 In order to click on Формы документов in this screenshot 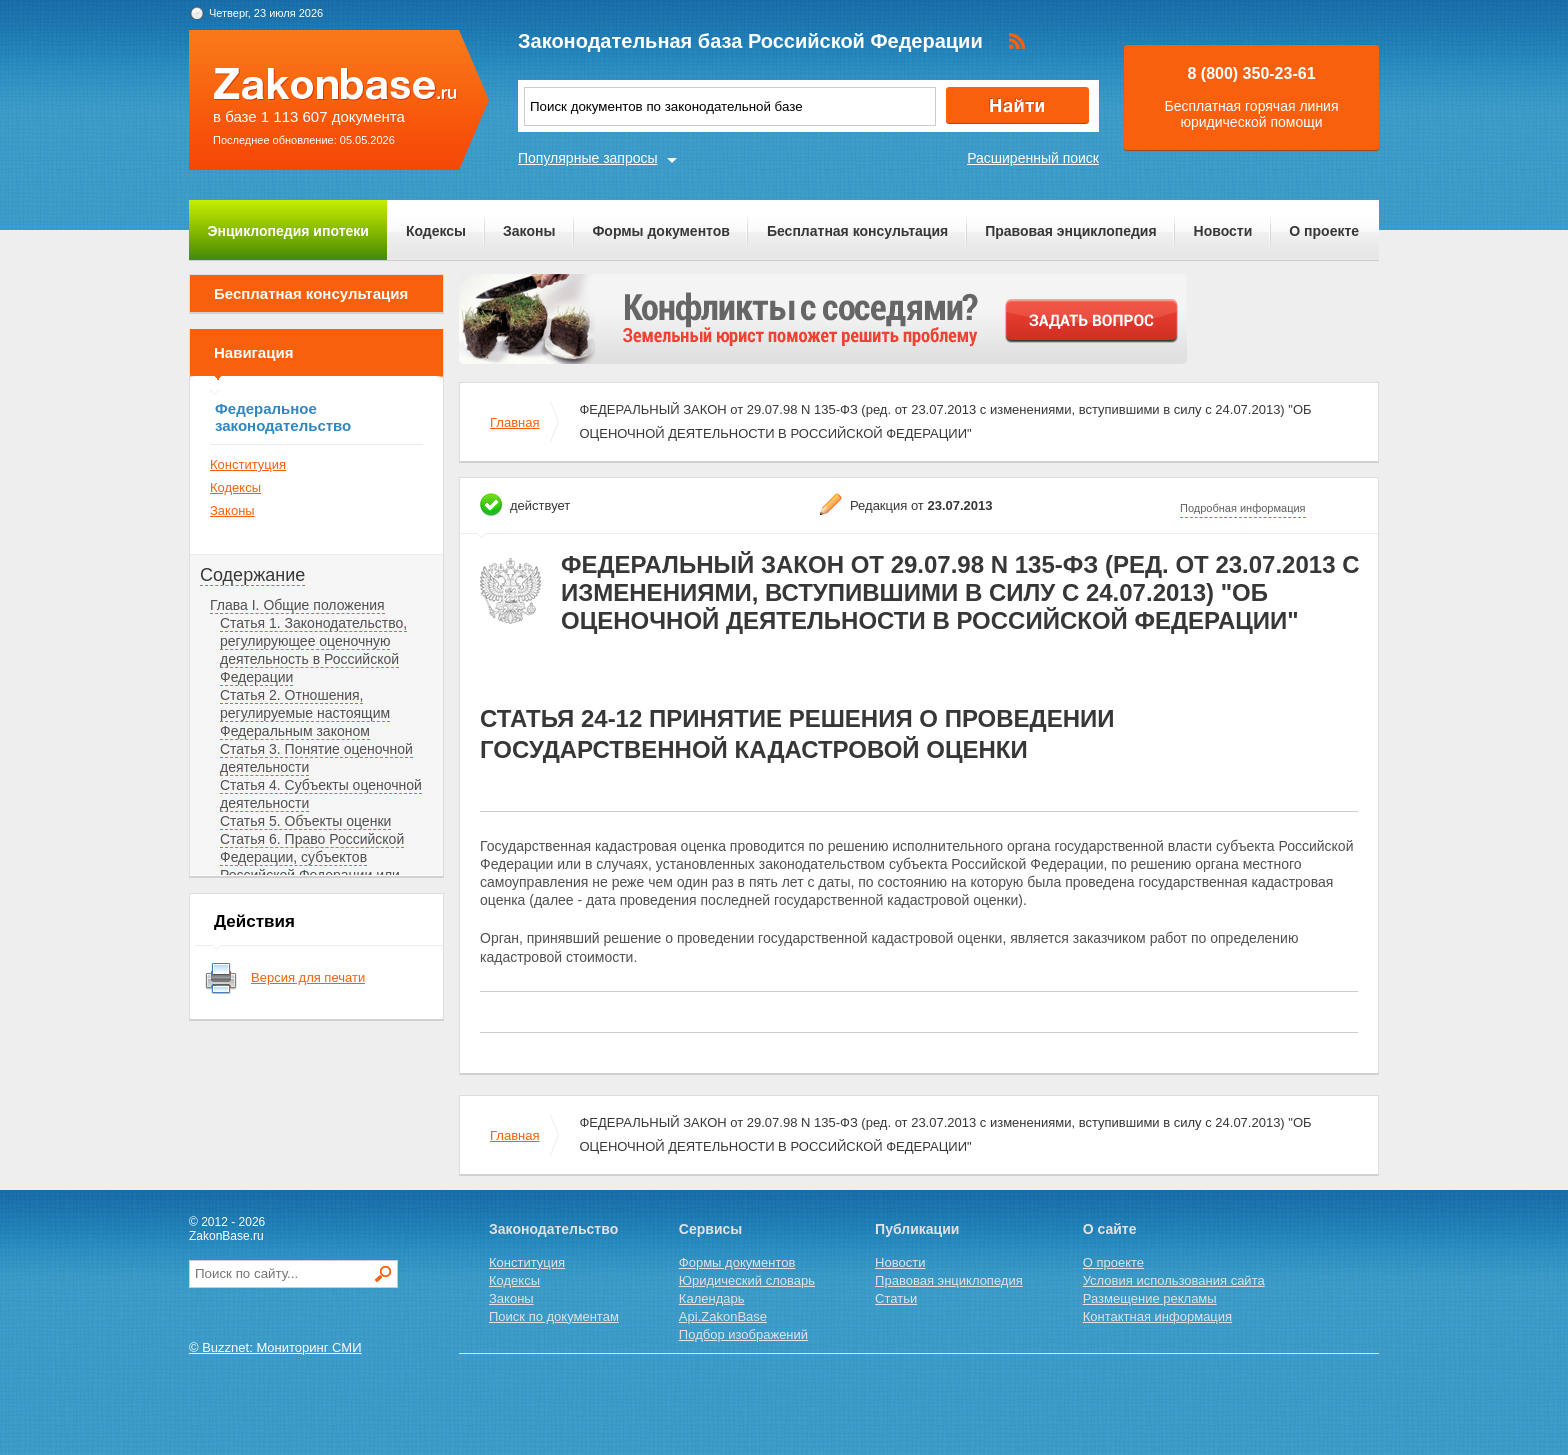, I will do `click(661, 231)`.